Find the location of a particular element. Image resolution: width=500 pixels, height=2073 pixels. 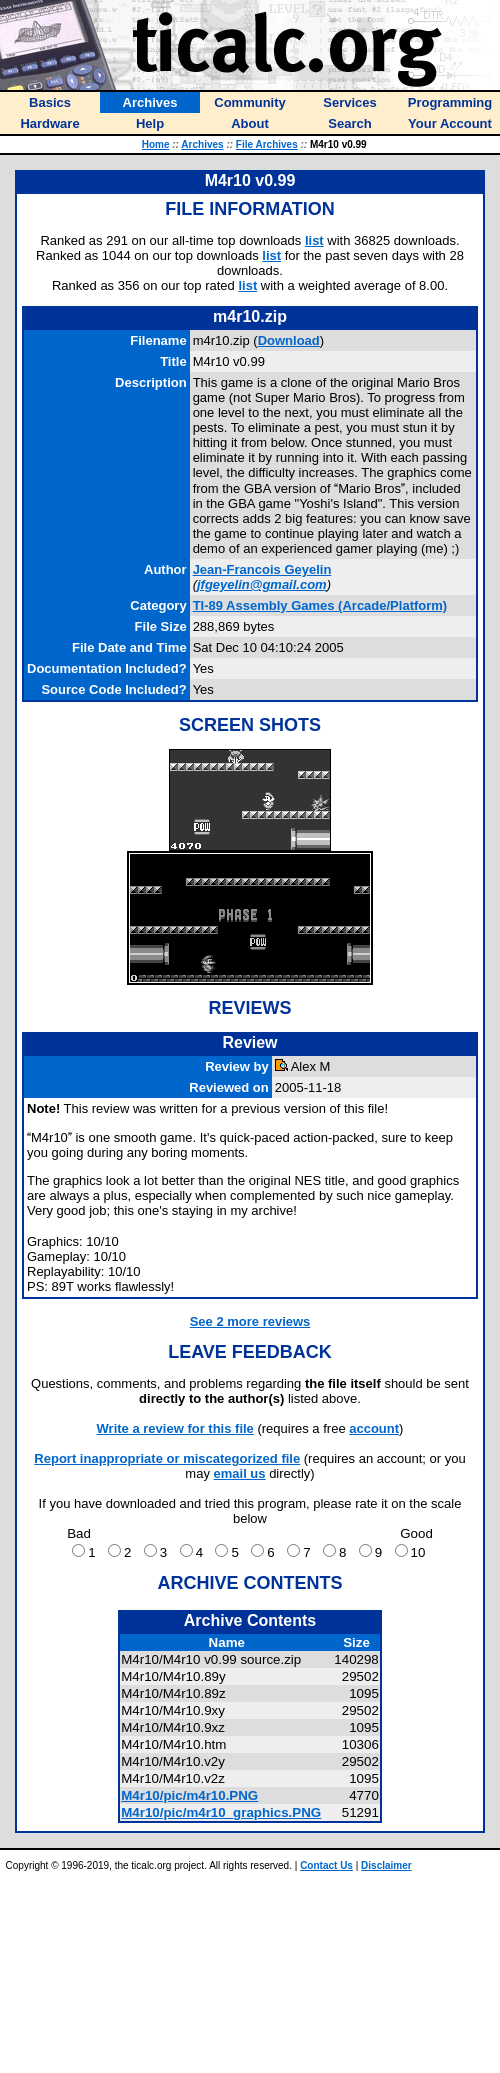

Write a review for this file is located at coordinates (175, 1428).